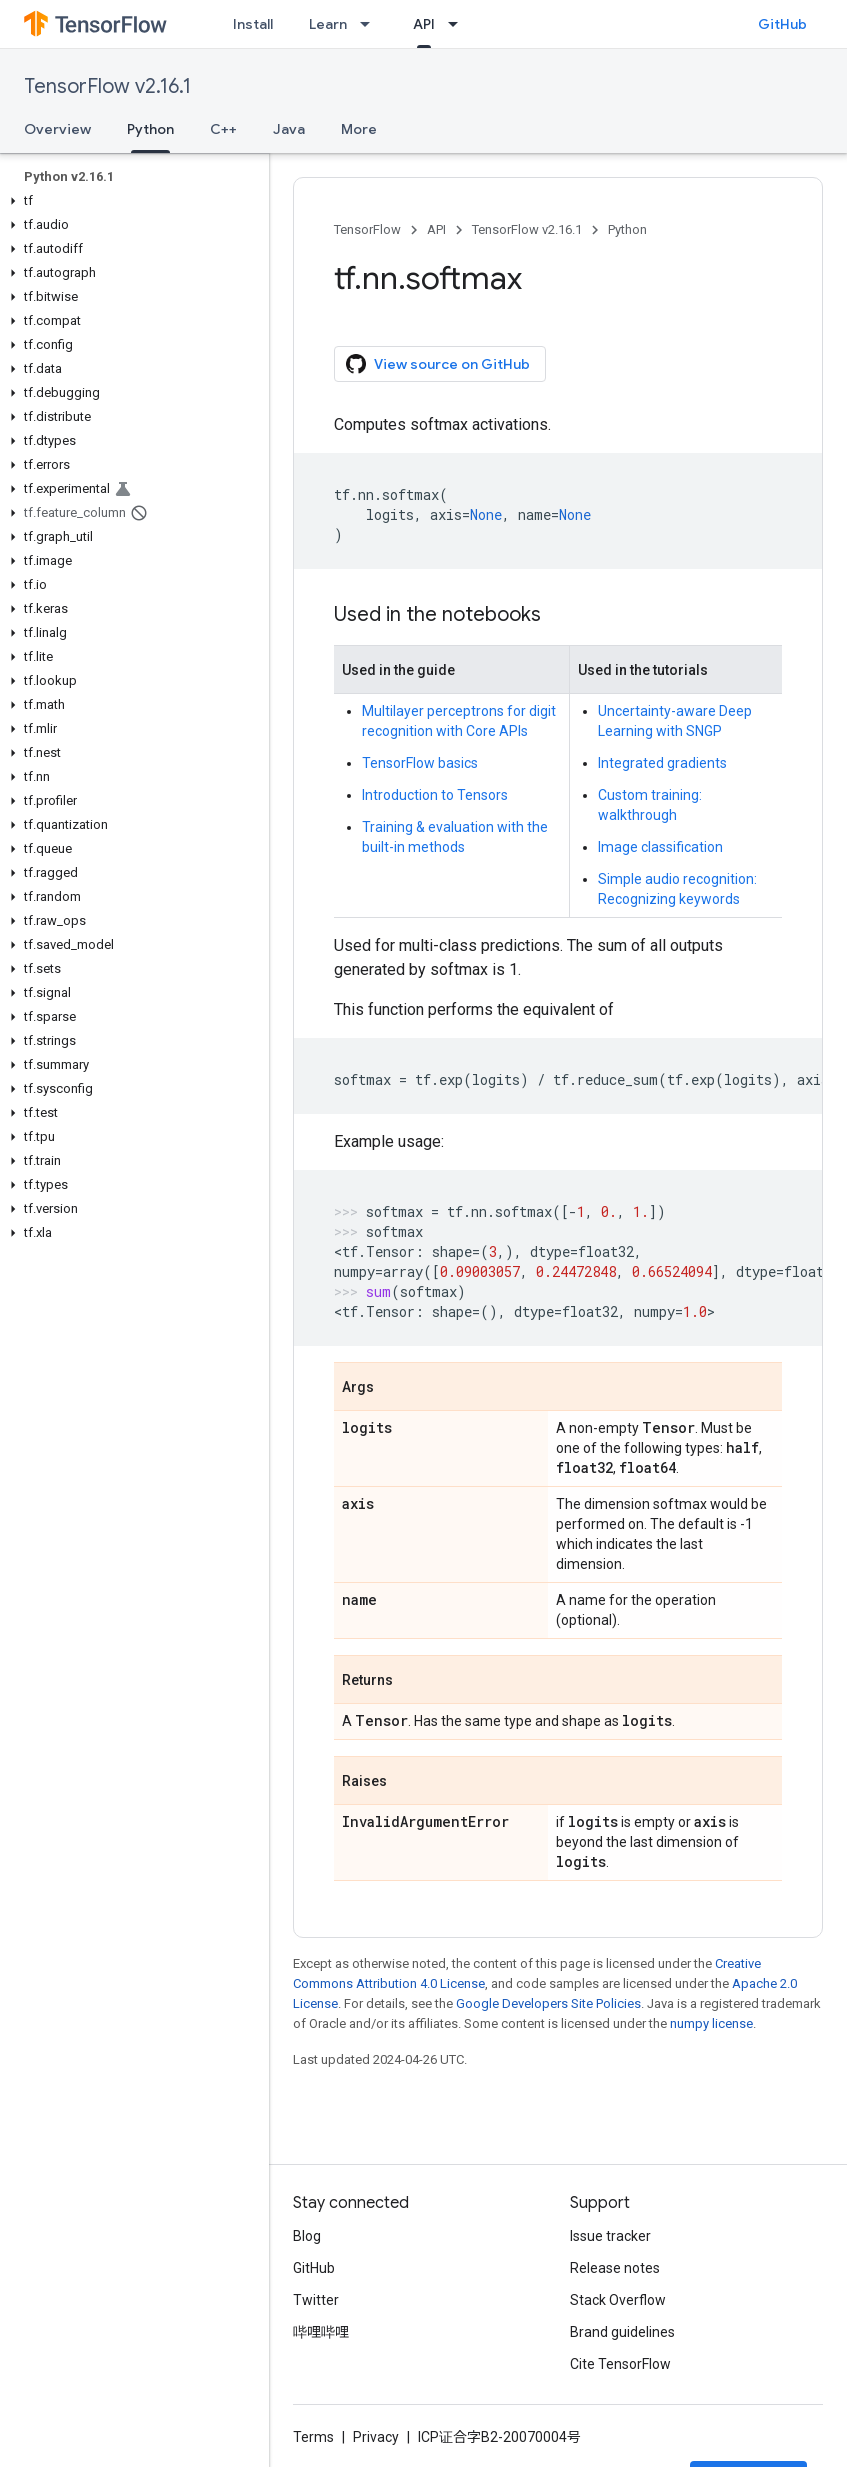 The width and height of the screenshot is (847, 2467). I want to click on TensorFlow v2.16.1, so click(107, 86).